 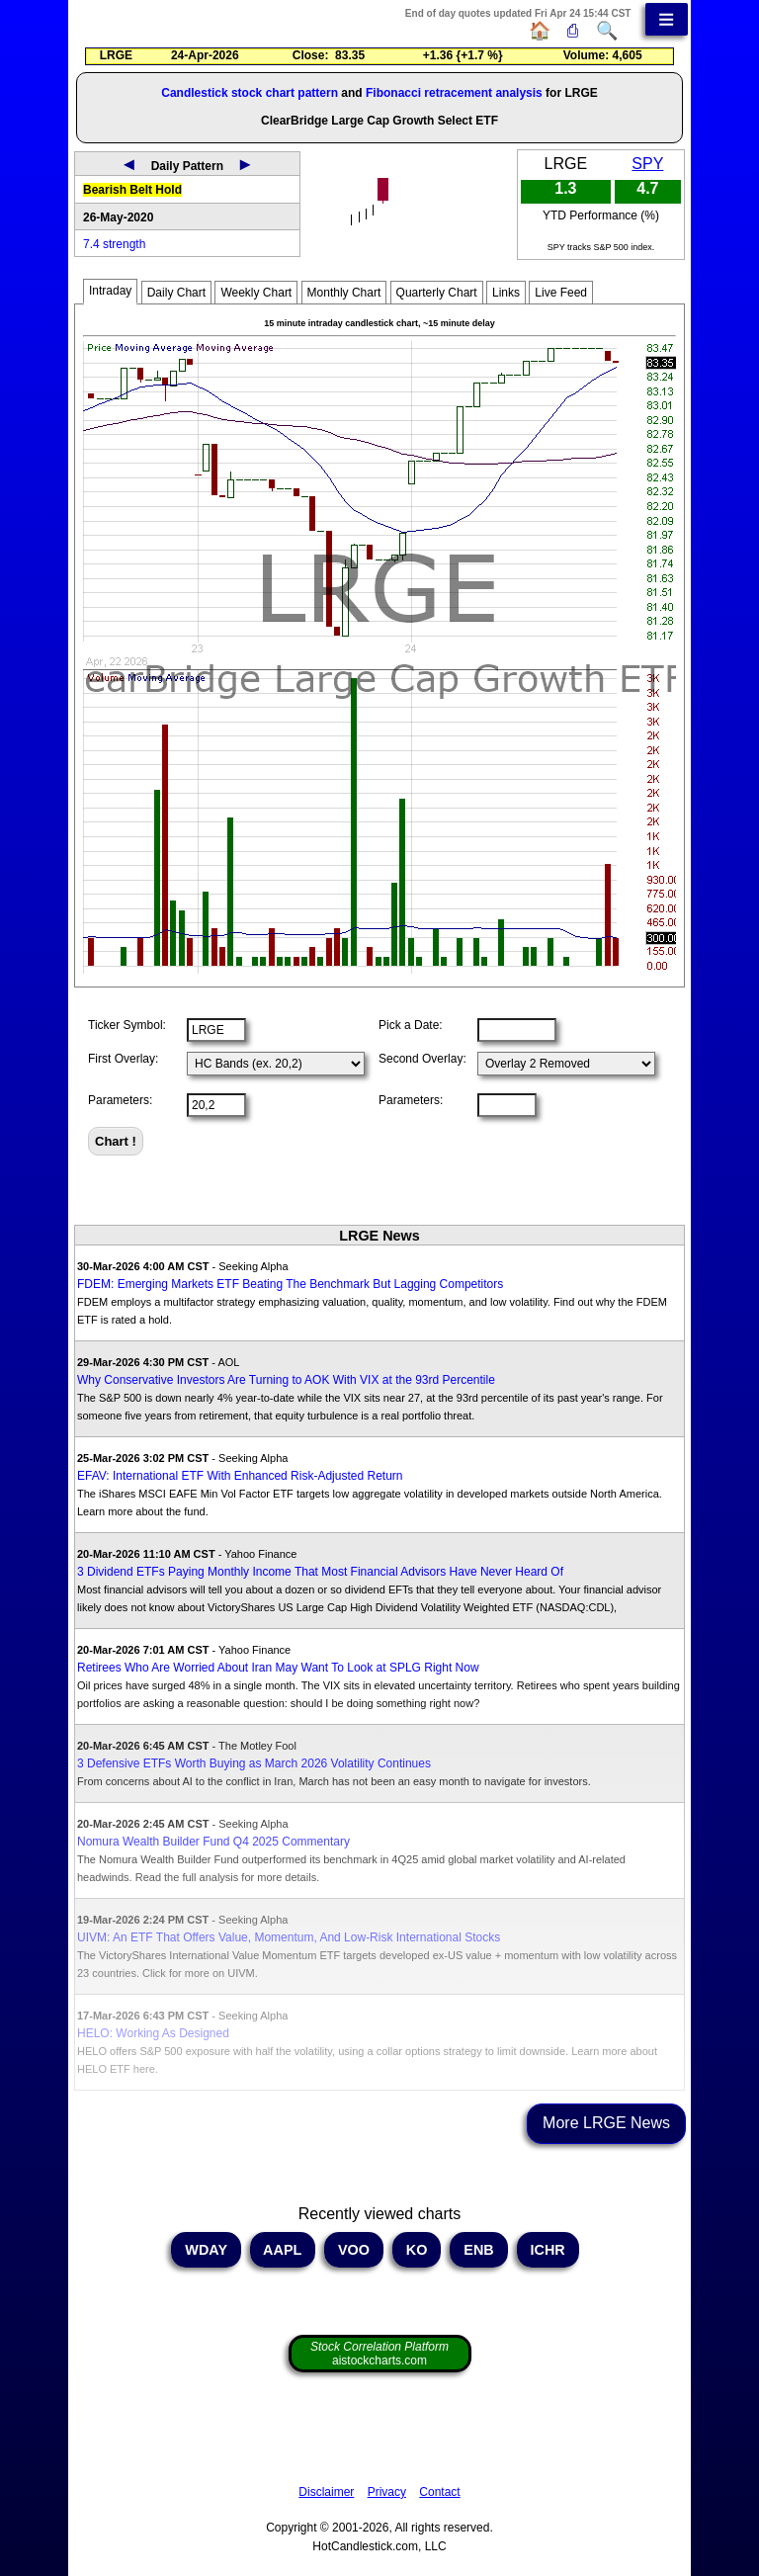 I want to click on VOO, so click(x=354, y=2250).